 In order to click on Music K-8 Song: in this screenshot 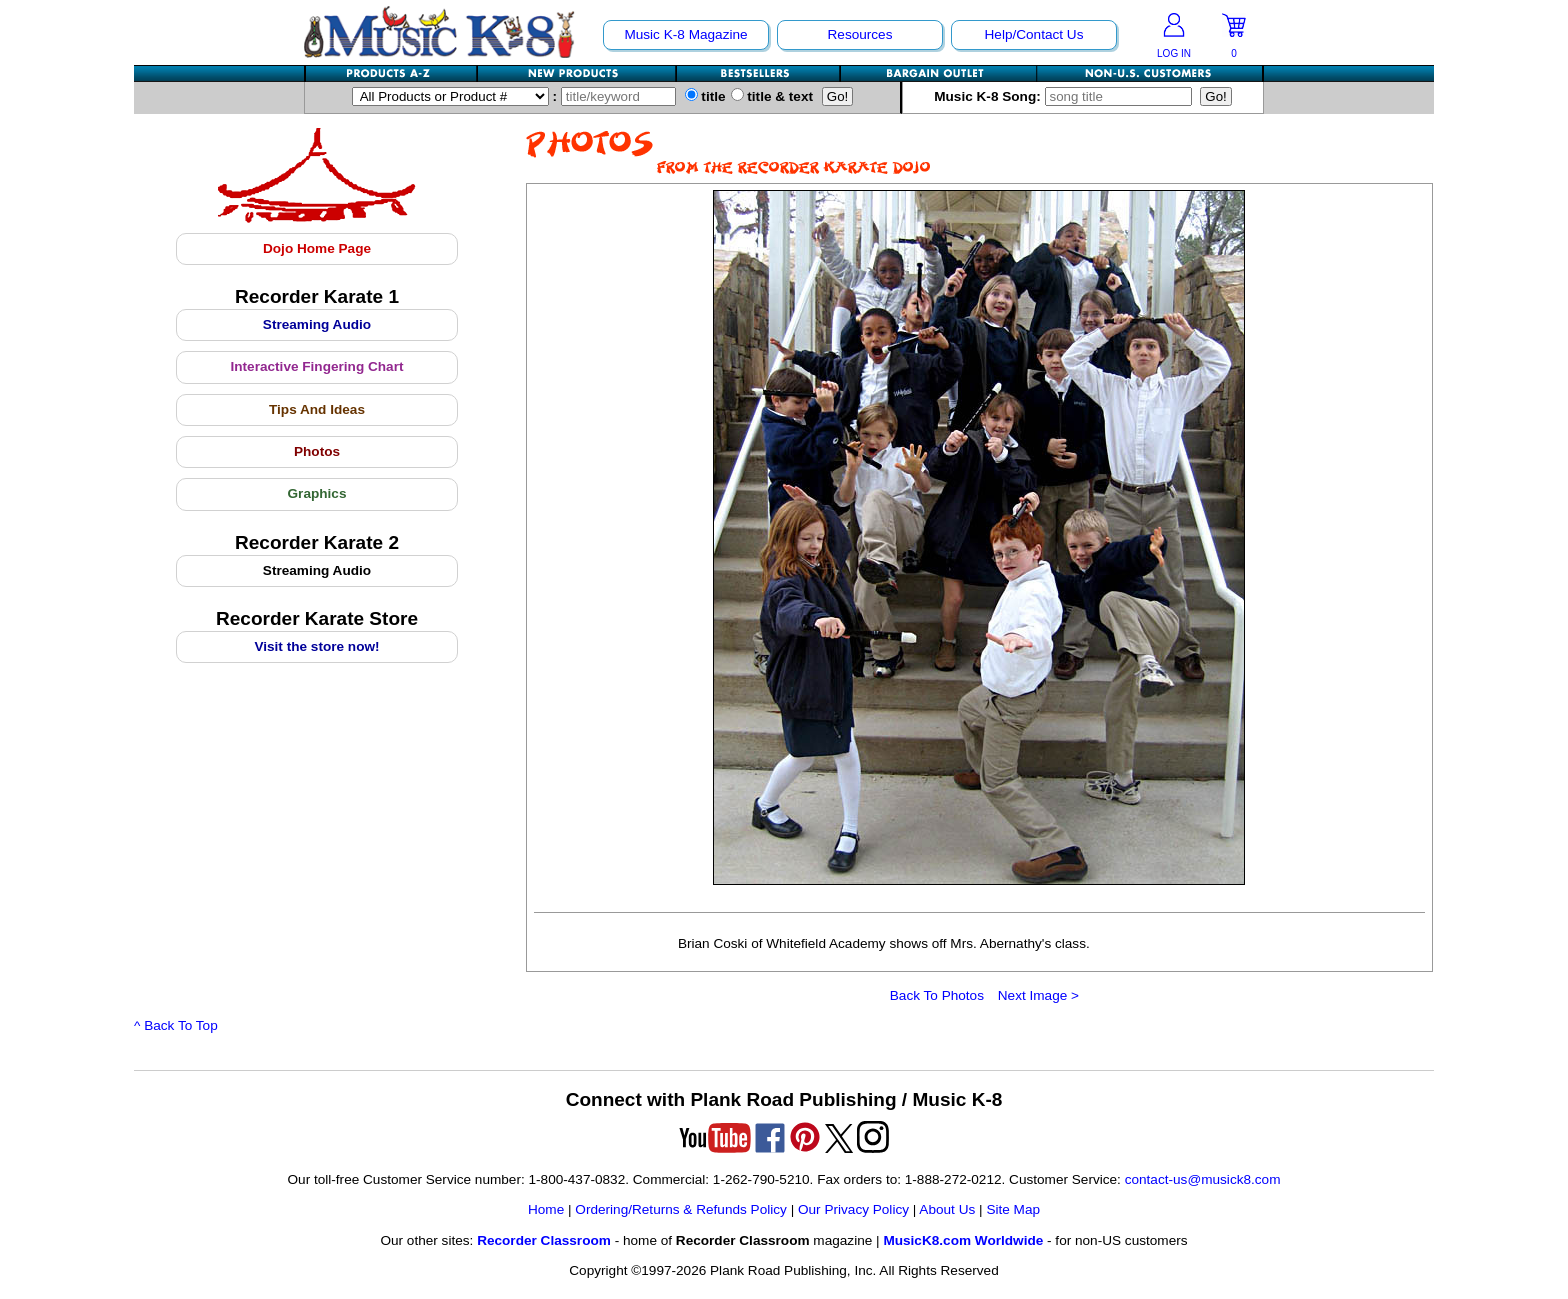, I will do `click(1067, 96)`.